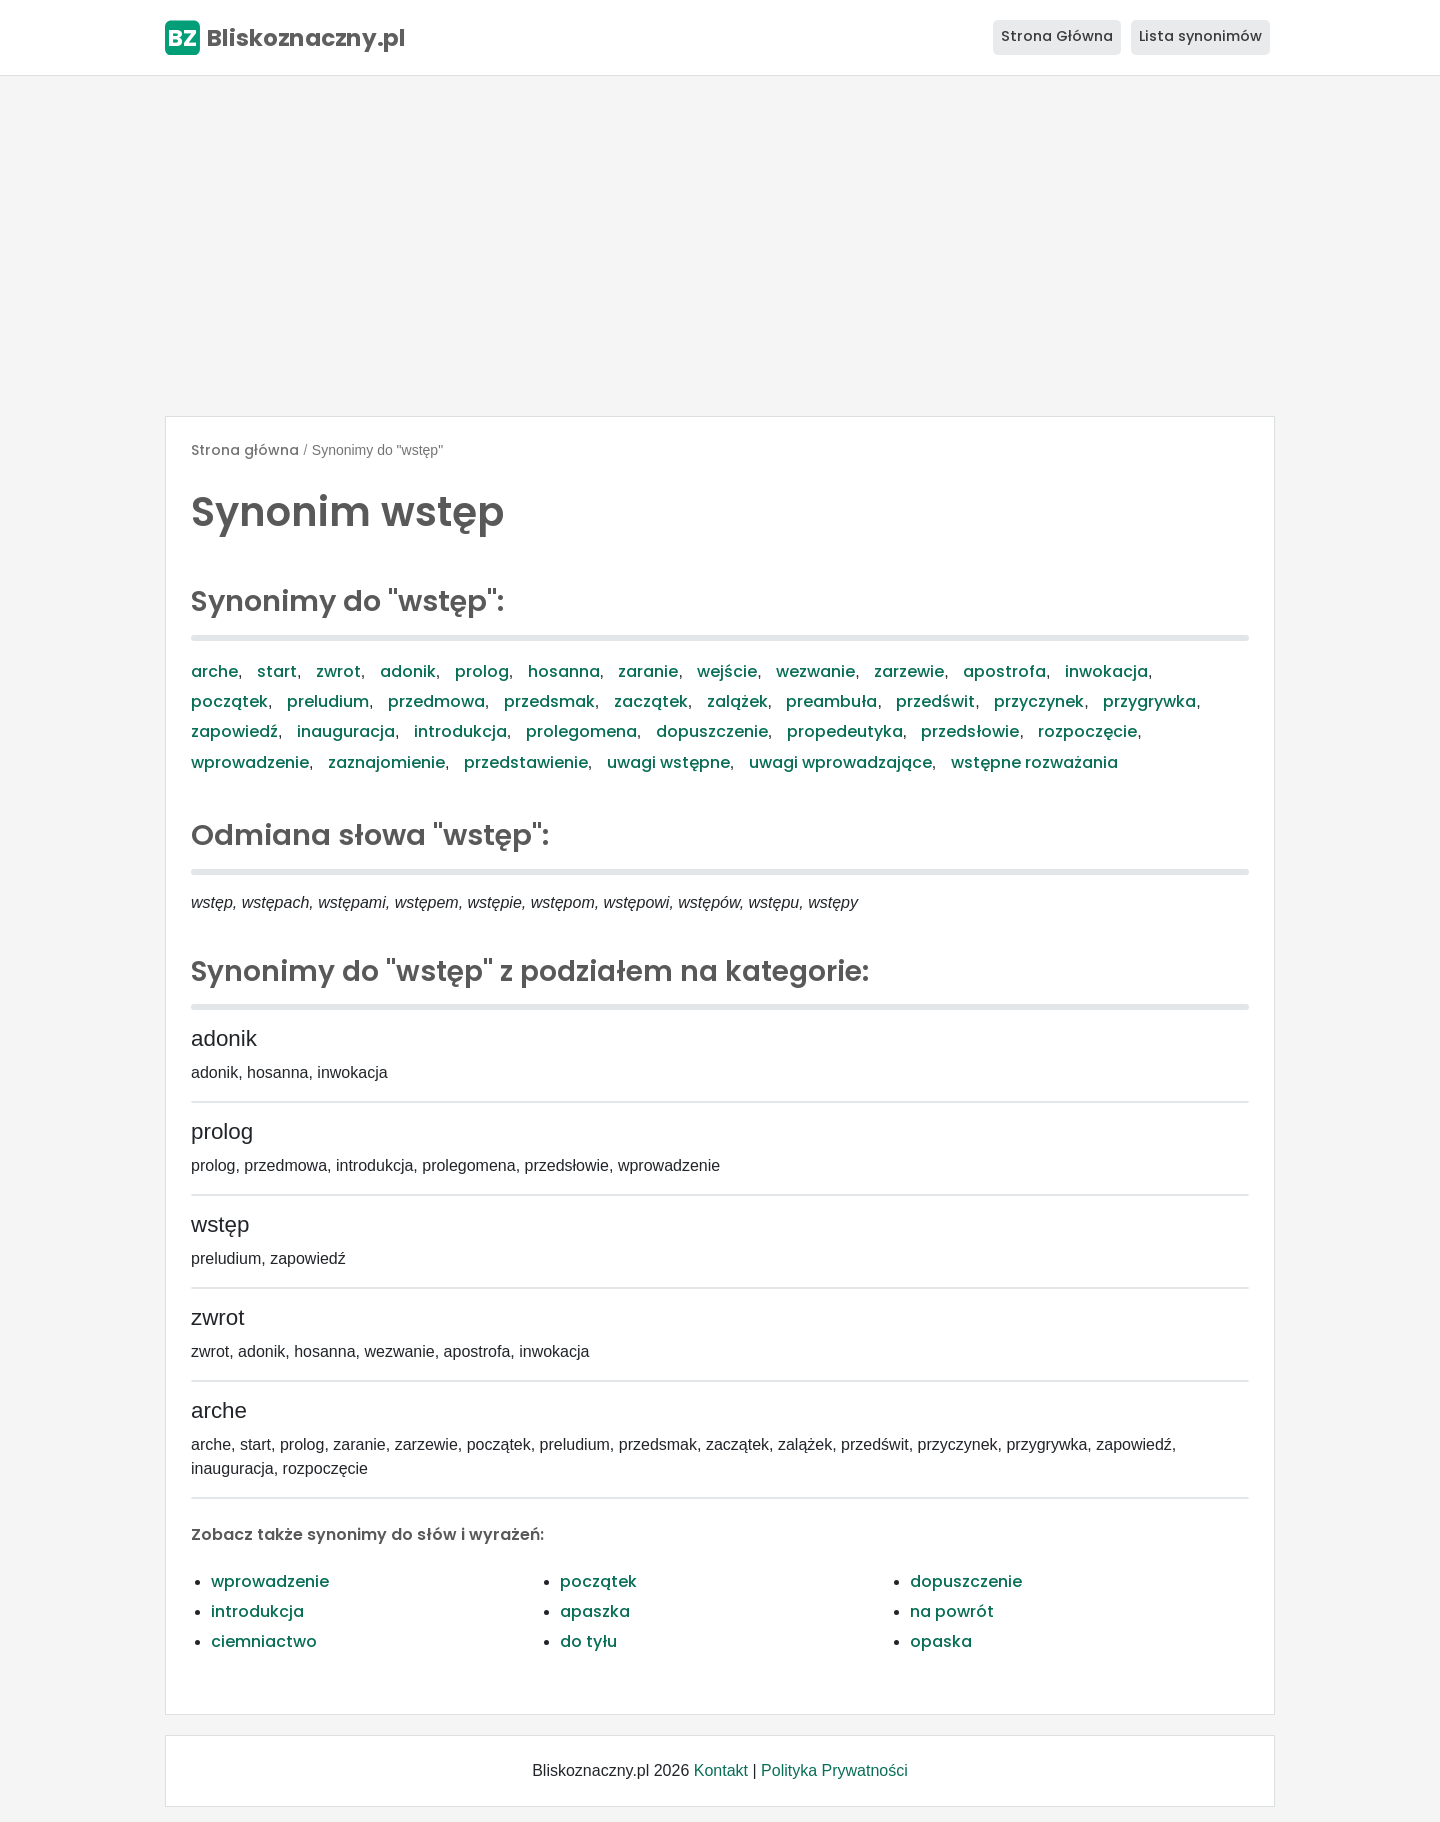 The image size is (1440, 1822). What do you see at coordinates (845, 731) in the screenshot?
I see `propedeutyka` at bounding box center [845, 731].